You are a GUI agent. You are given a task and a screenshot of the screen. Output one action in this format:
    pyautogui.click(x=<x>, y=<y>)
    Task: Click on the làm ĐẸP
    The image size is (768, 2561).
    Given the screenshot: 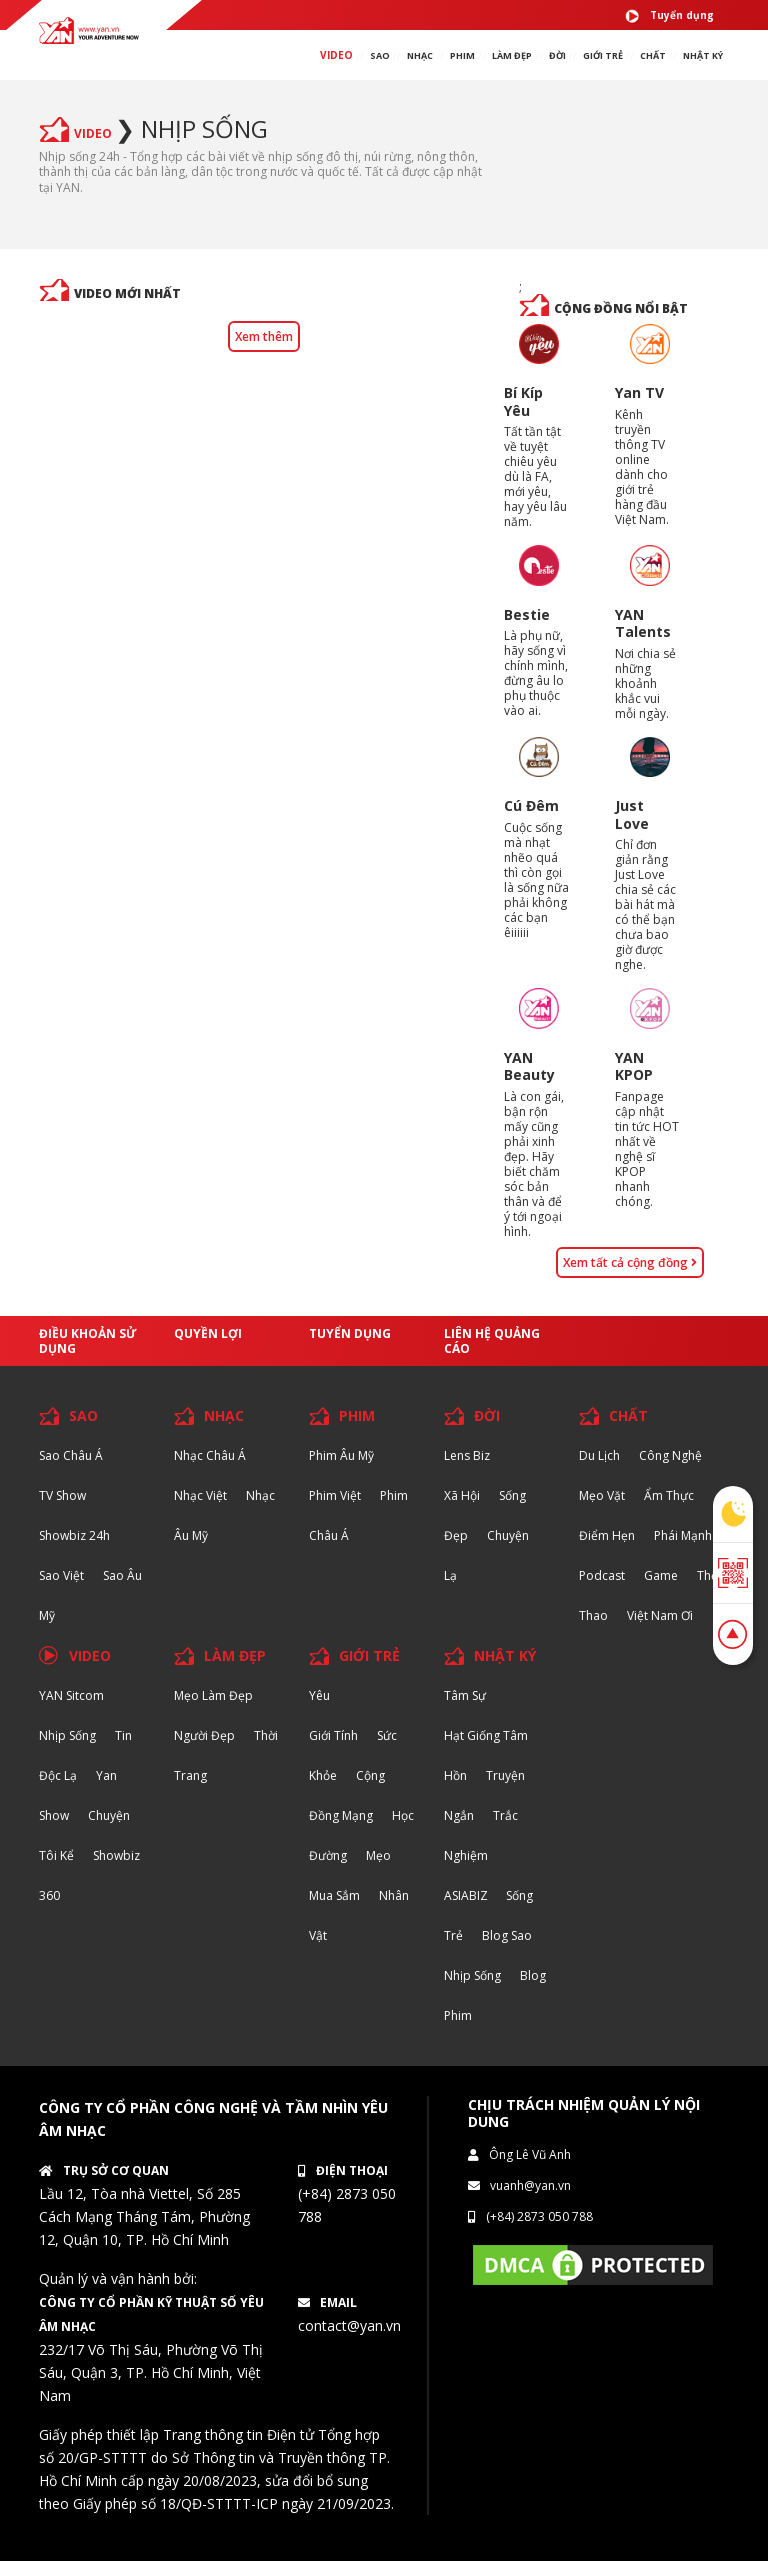 What is the action you would take?
    pyautogui.click(x=512, y=55)
    